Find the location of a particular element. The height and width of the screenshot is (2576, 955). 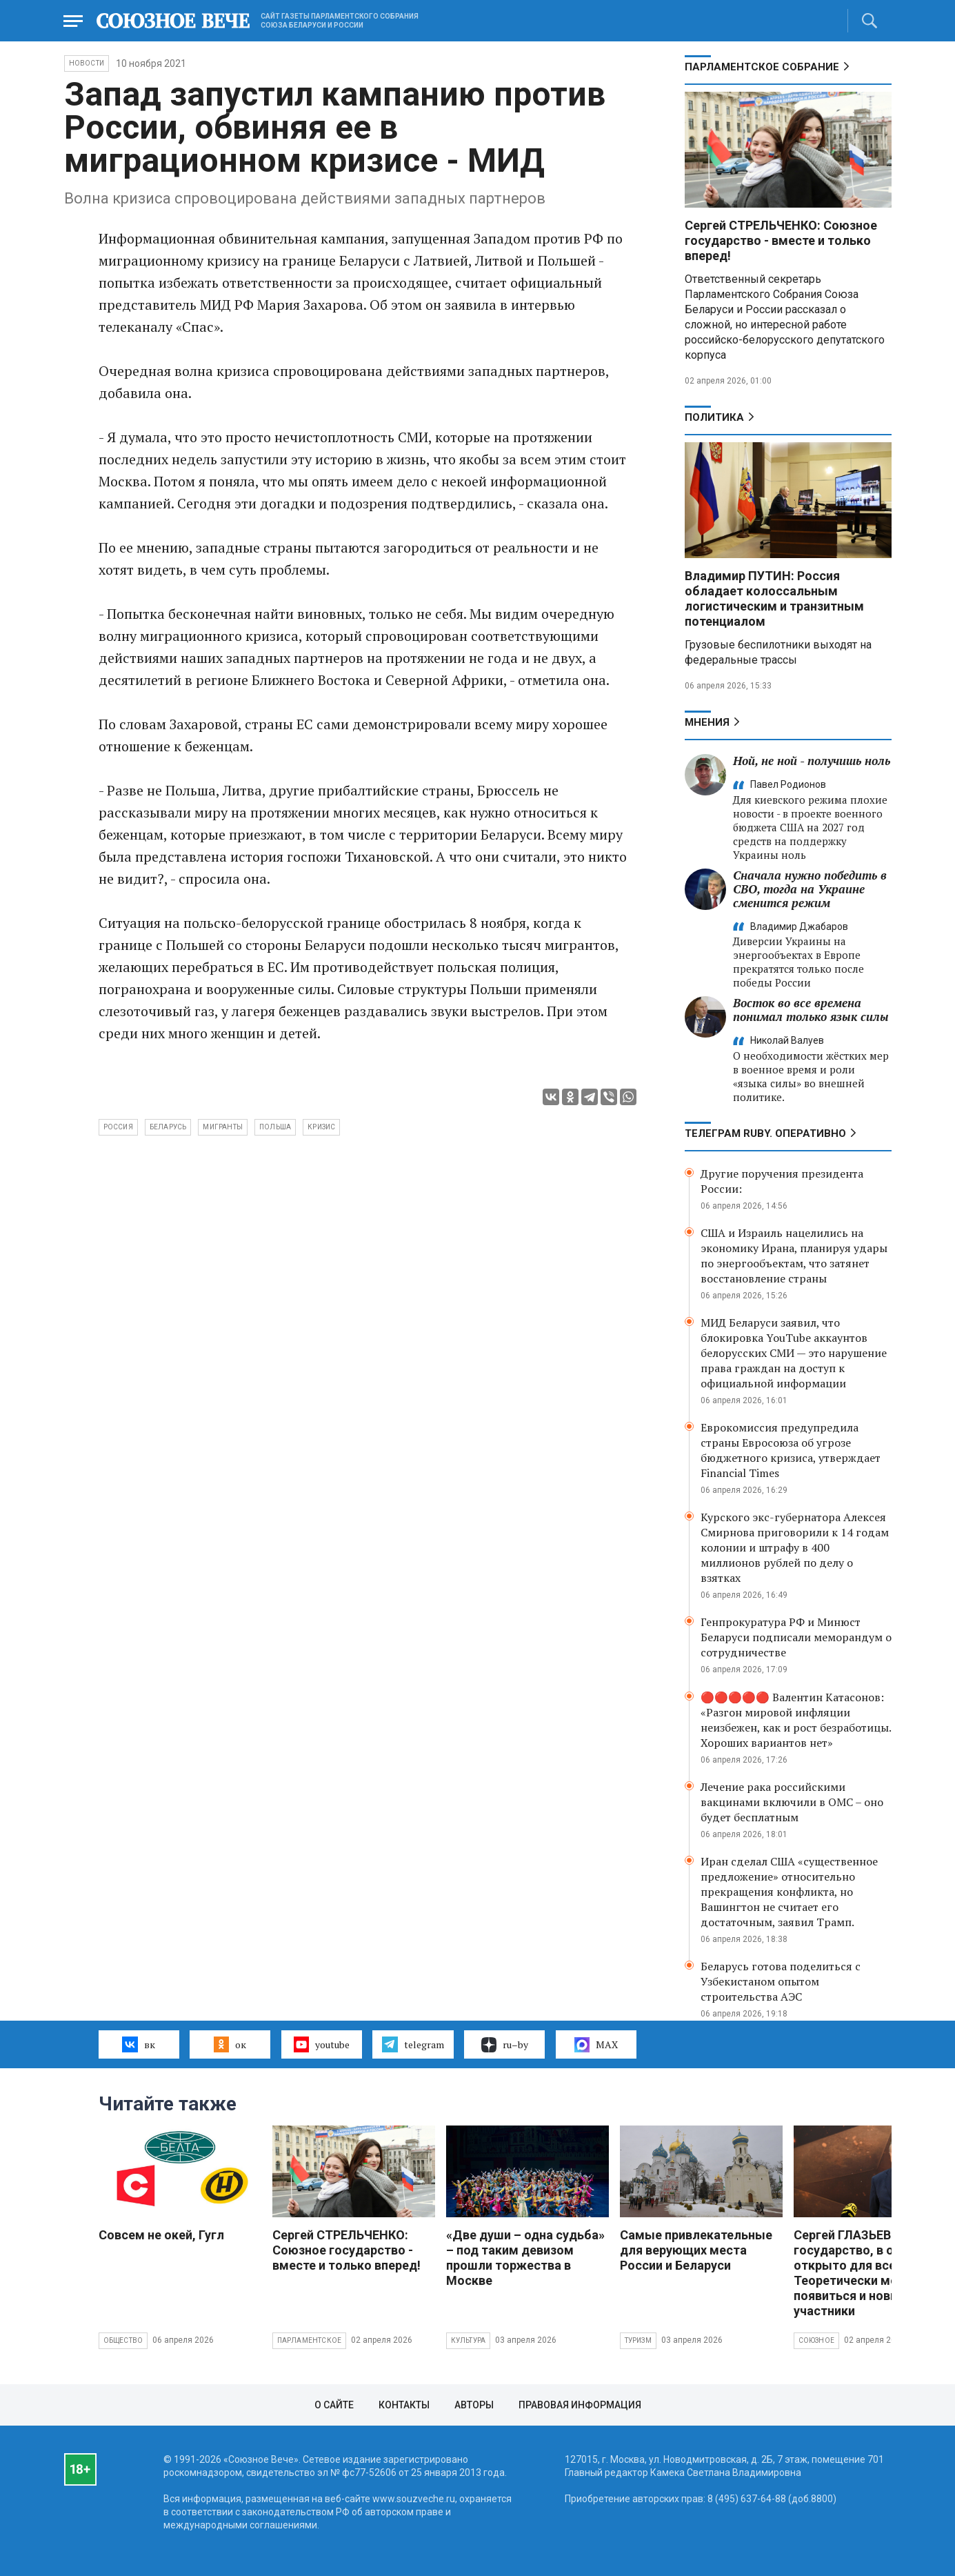

Восток во все времена понимал только язык силы is located at coordinates (811, 1009).